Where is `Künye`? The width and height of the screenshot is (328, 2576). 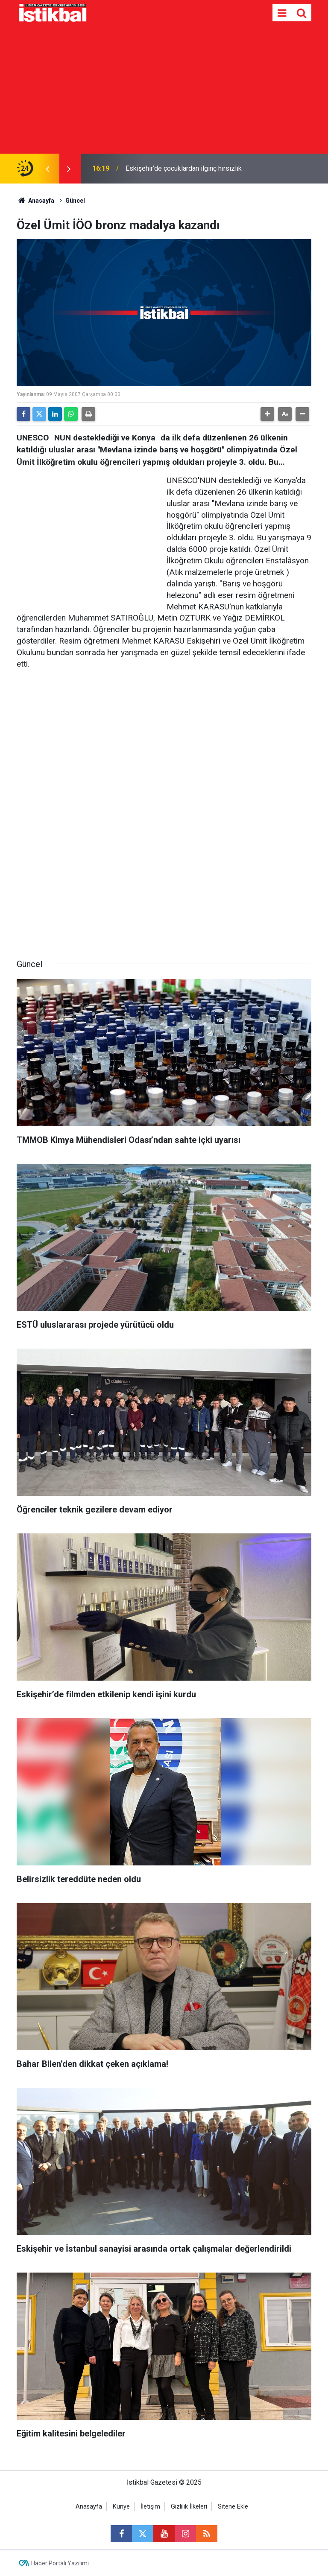
Künye is located at coordinates (121, 2506).